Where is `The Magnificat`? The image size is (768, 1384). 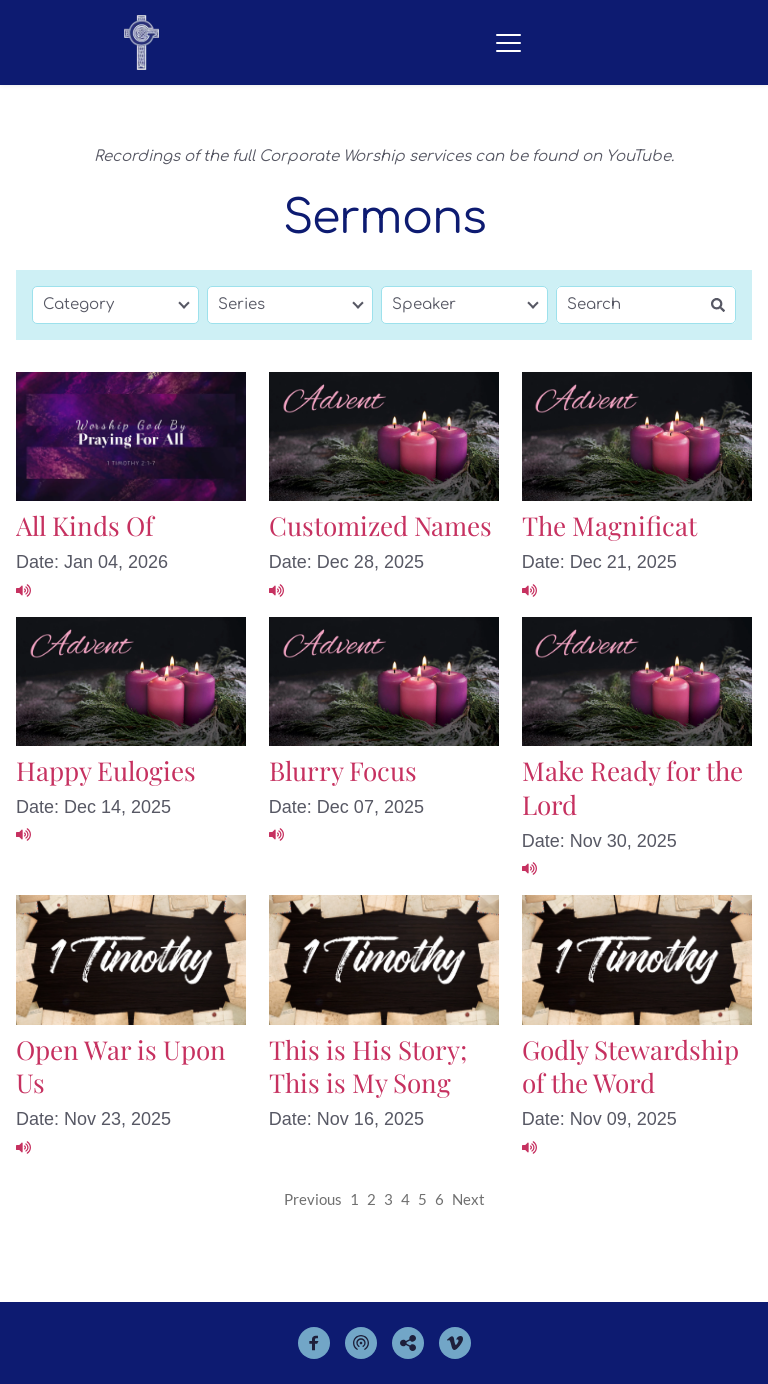
The Magnificat is located at coordinates (609, 525).